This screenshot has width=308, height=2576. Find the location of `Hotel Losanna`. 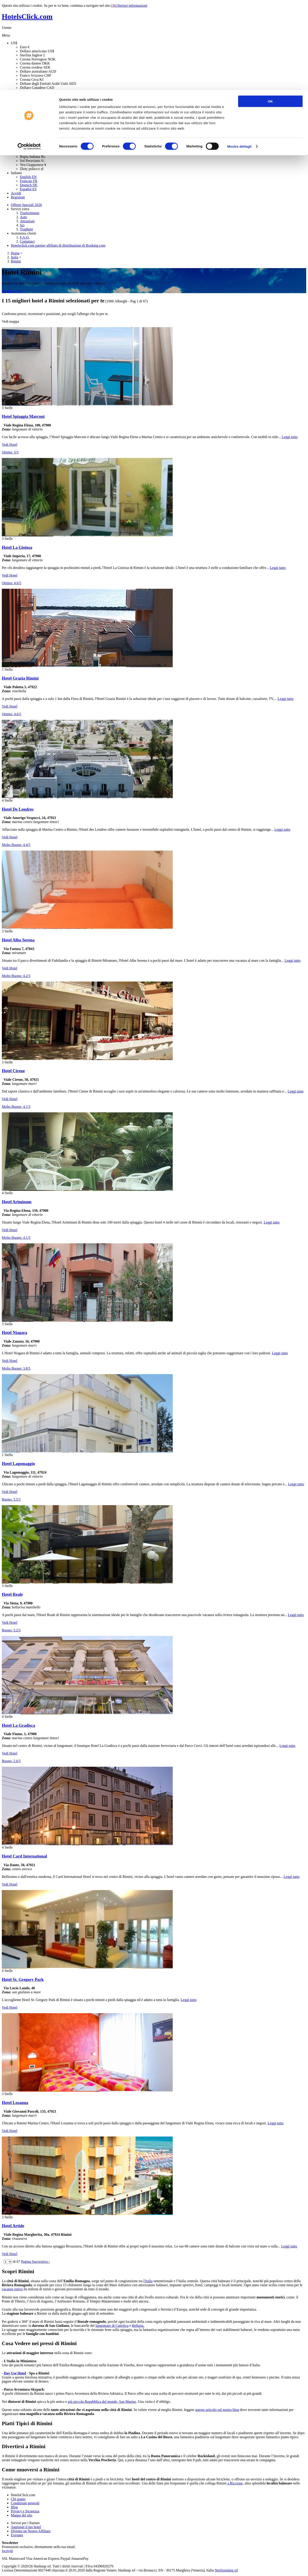

Hotel Losanna is located at coordinates (15, 2102).